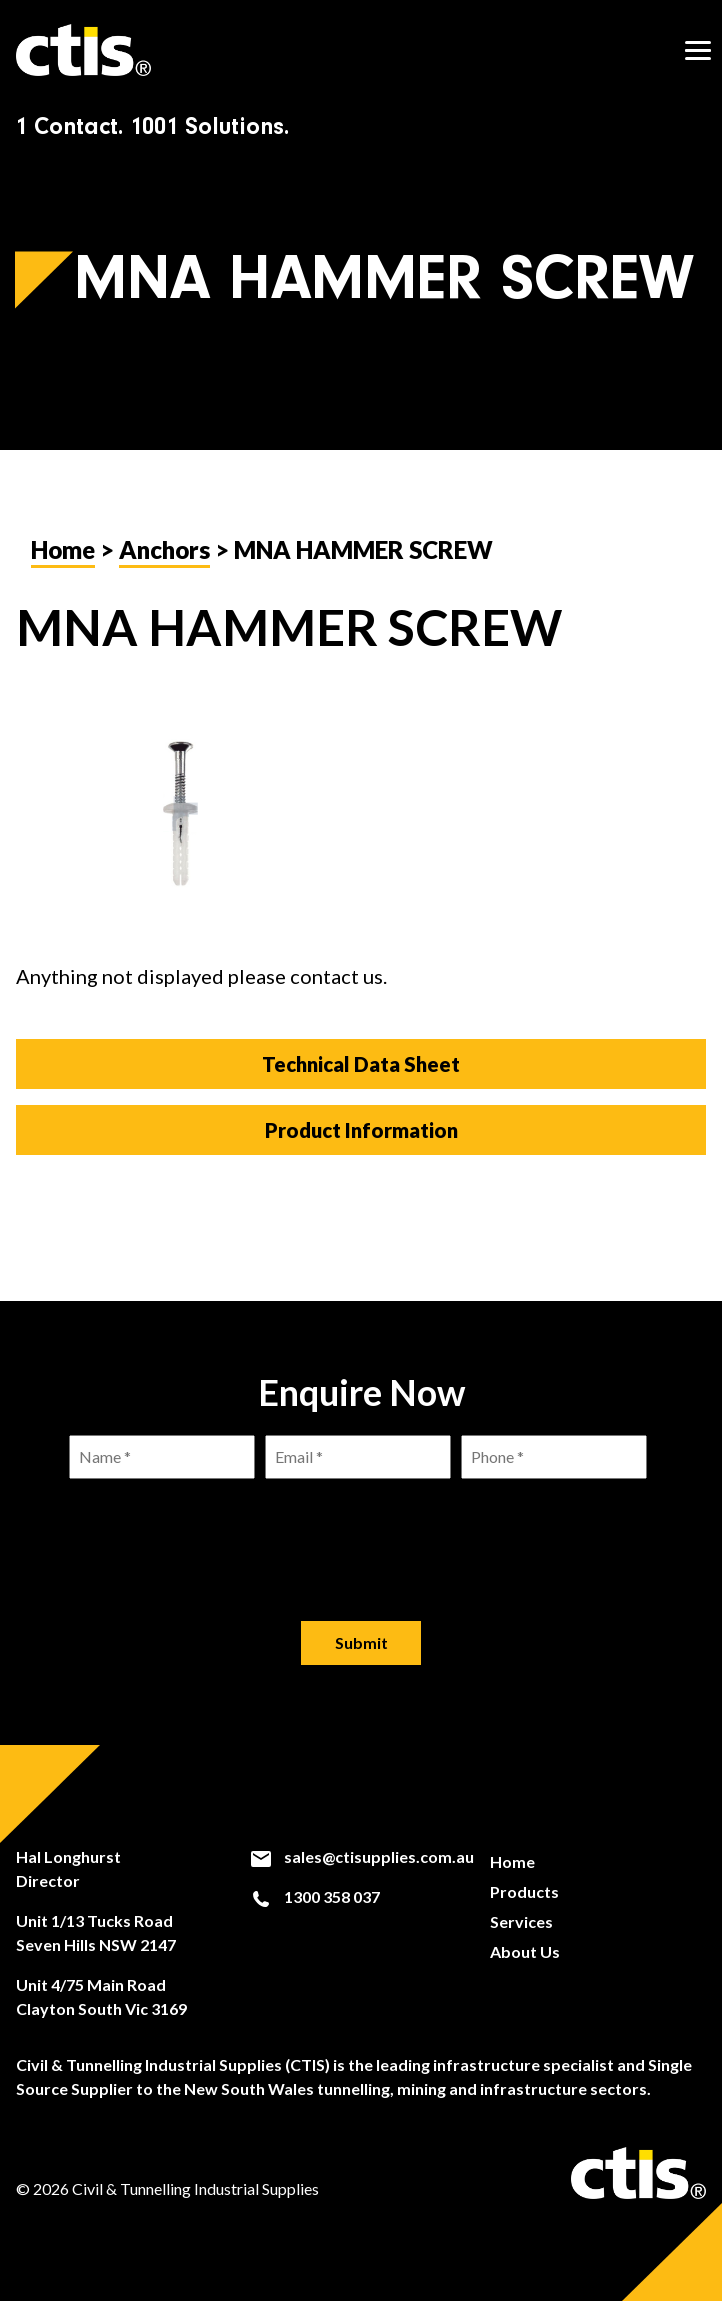  Describe the element at coordinates (361, 1130) in the screenshot. I see `Product Information` at that location.